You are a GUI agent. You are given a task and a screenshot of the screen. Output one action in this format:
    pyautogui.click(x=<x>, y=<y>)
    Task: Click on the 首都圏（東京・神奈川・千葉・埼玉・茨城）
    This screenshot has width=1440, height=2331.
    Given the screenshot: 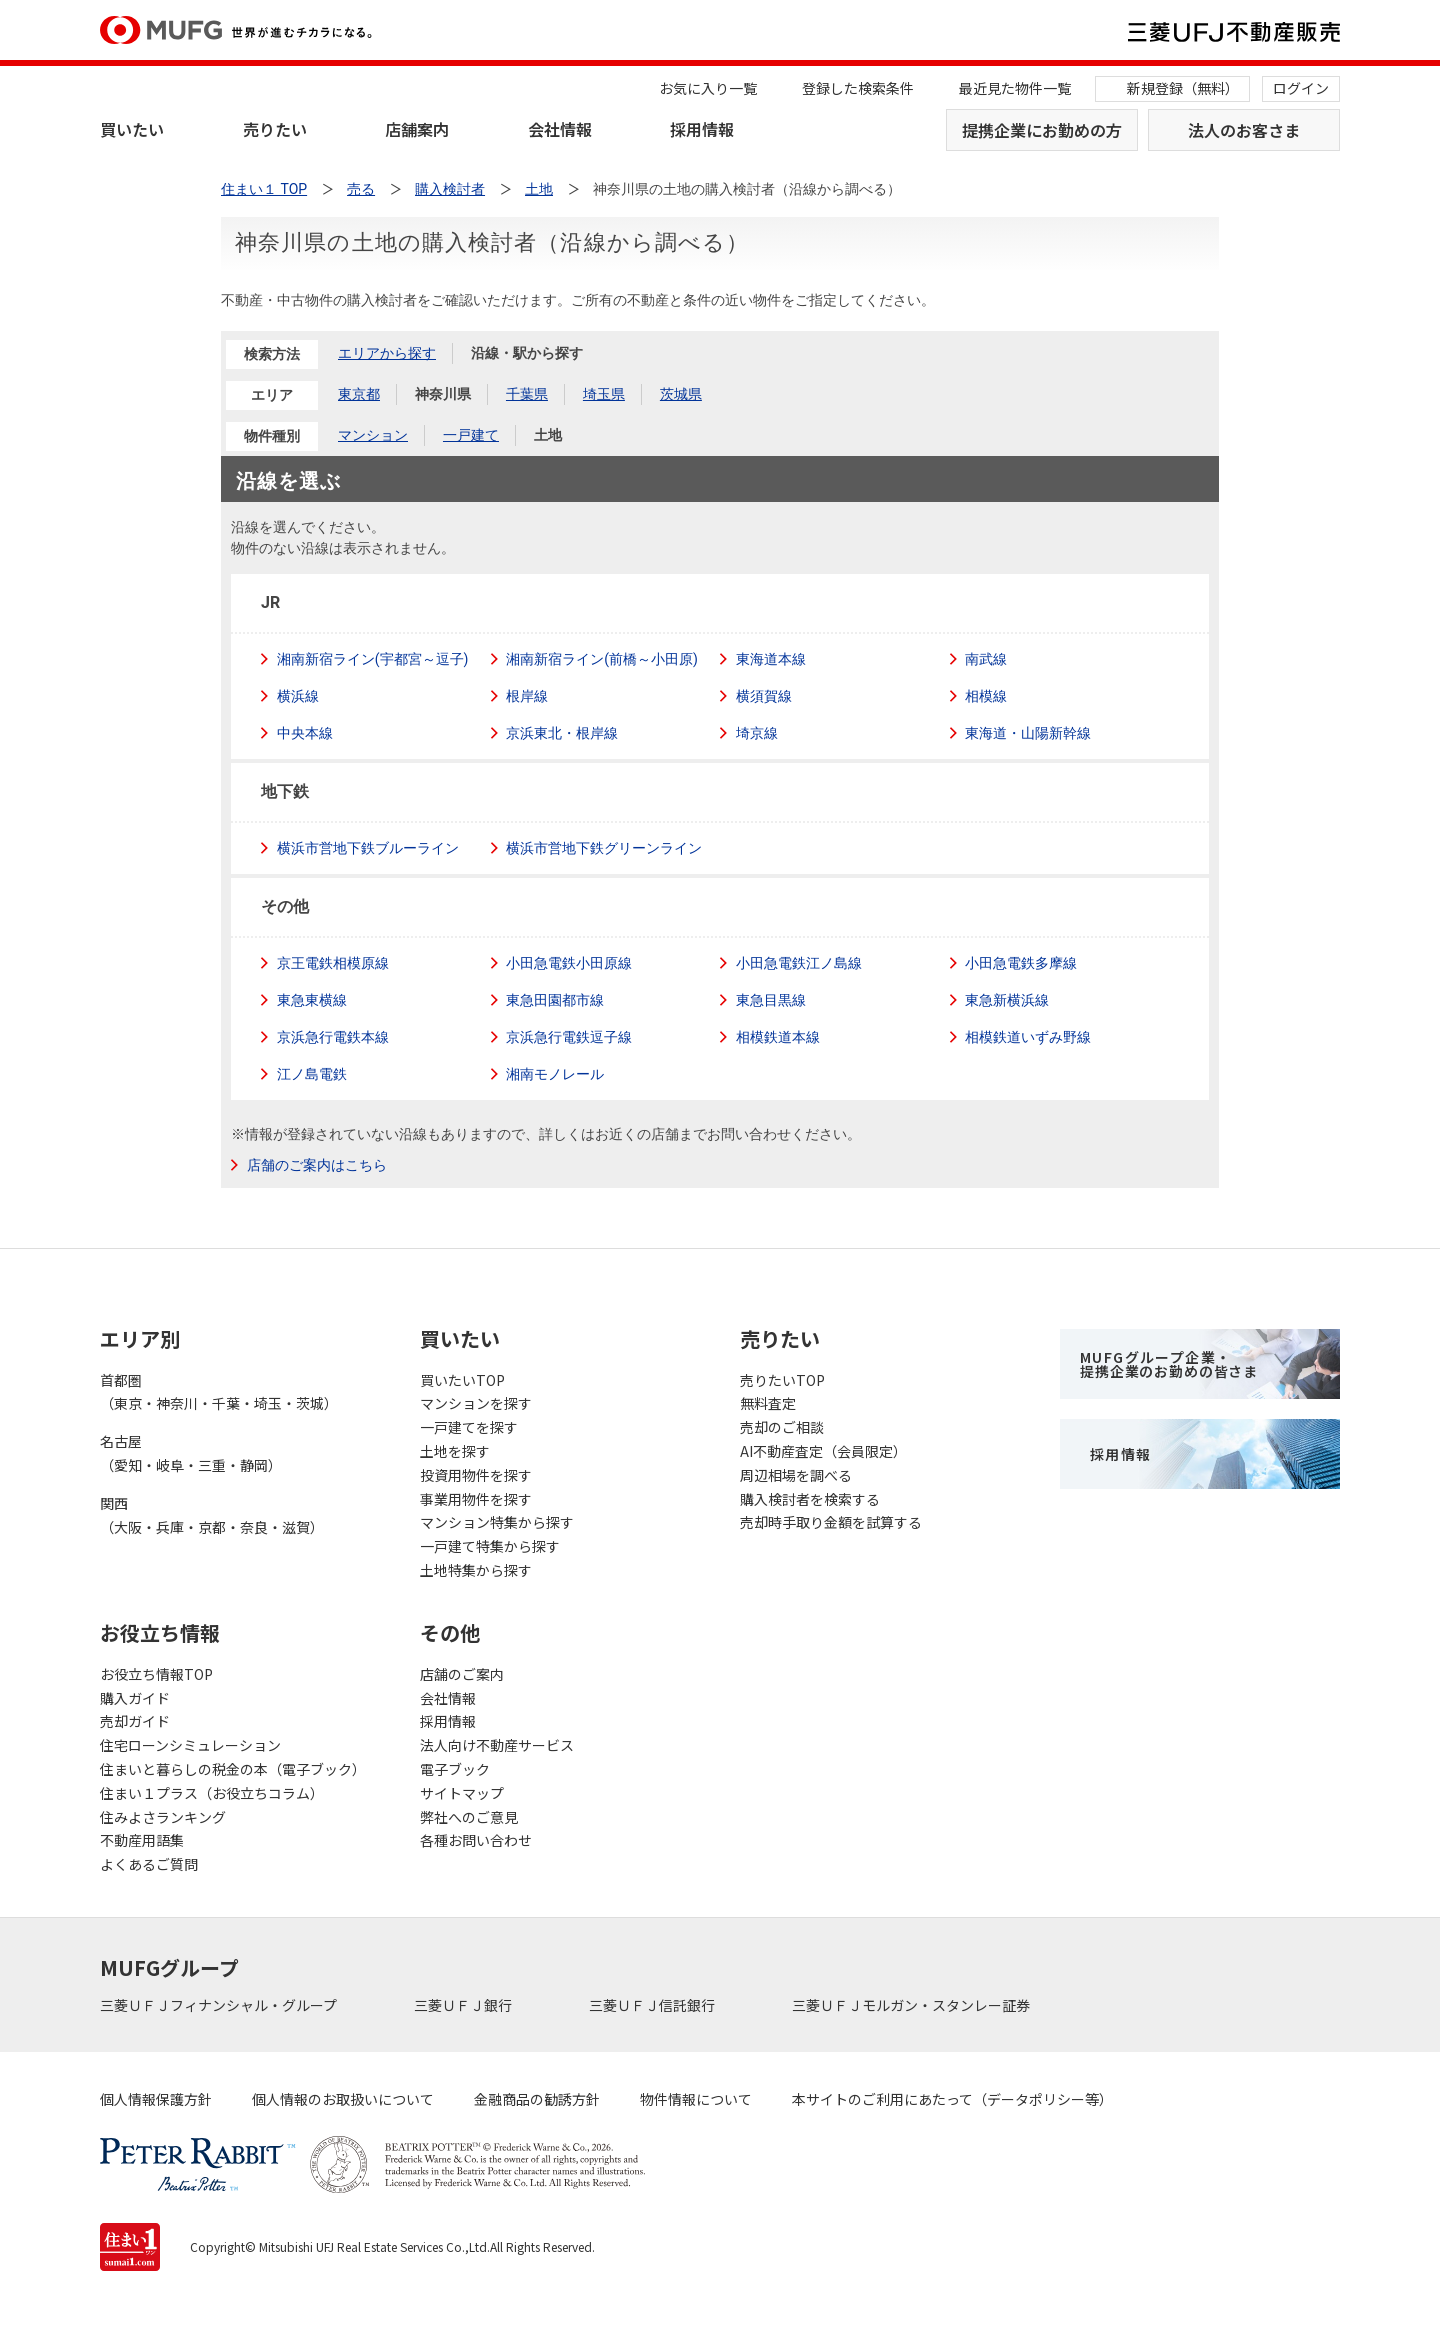 What is the action you would take?
    pyautogui.click(x=219, y=1392)
    